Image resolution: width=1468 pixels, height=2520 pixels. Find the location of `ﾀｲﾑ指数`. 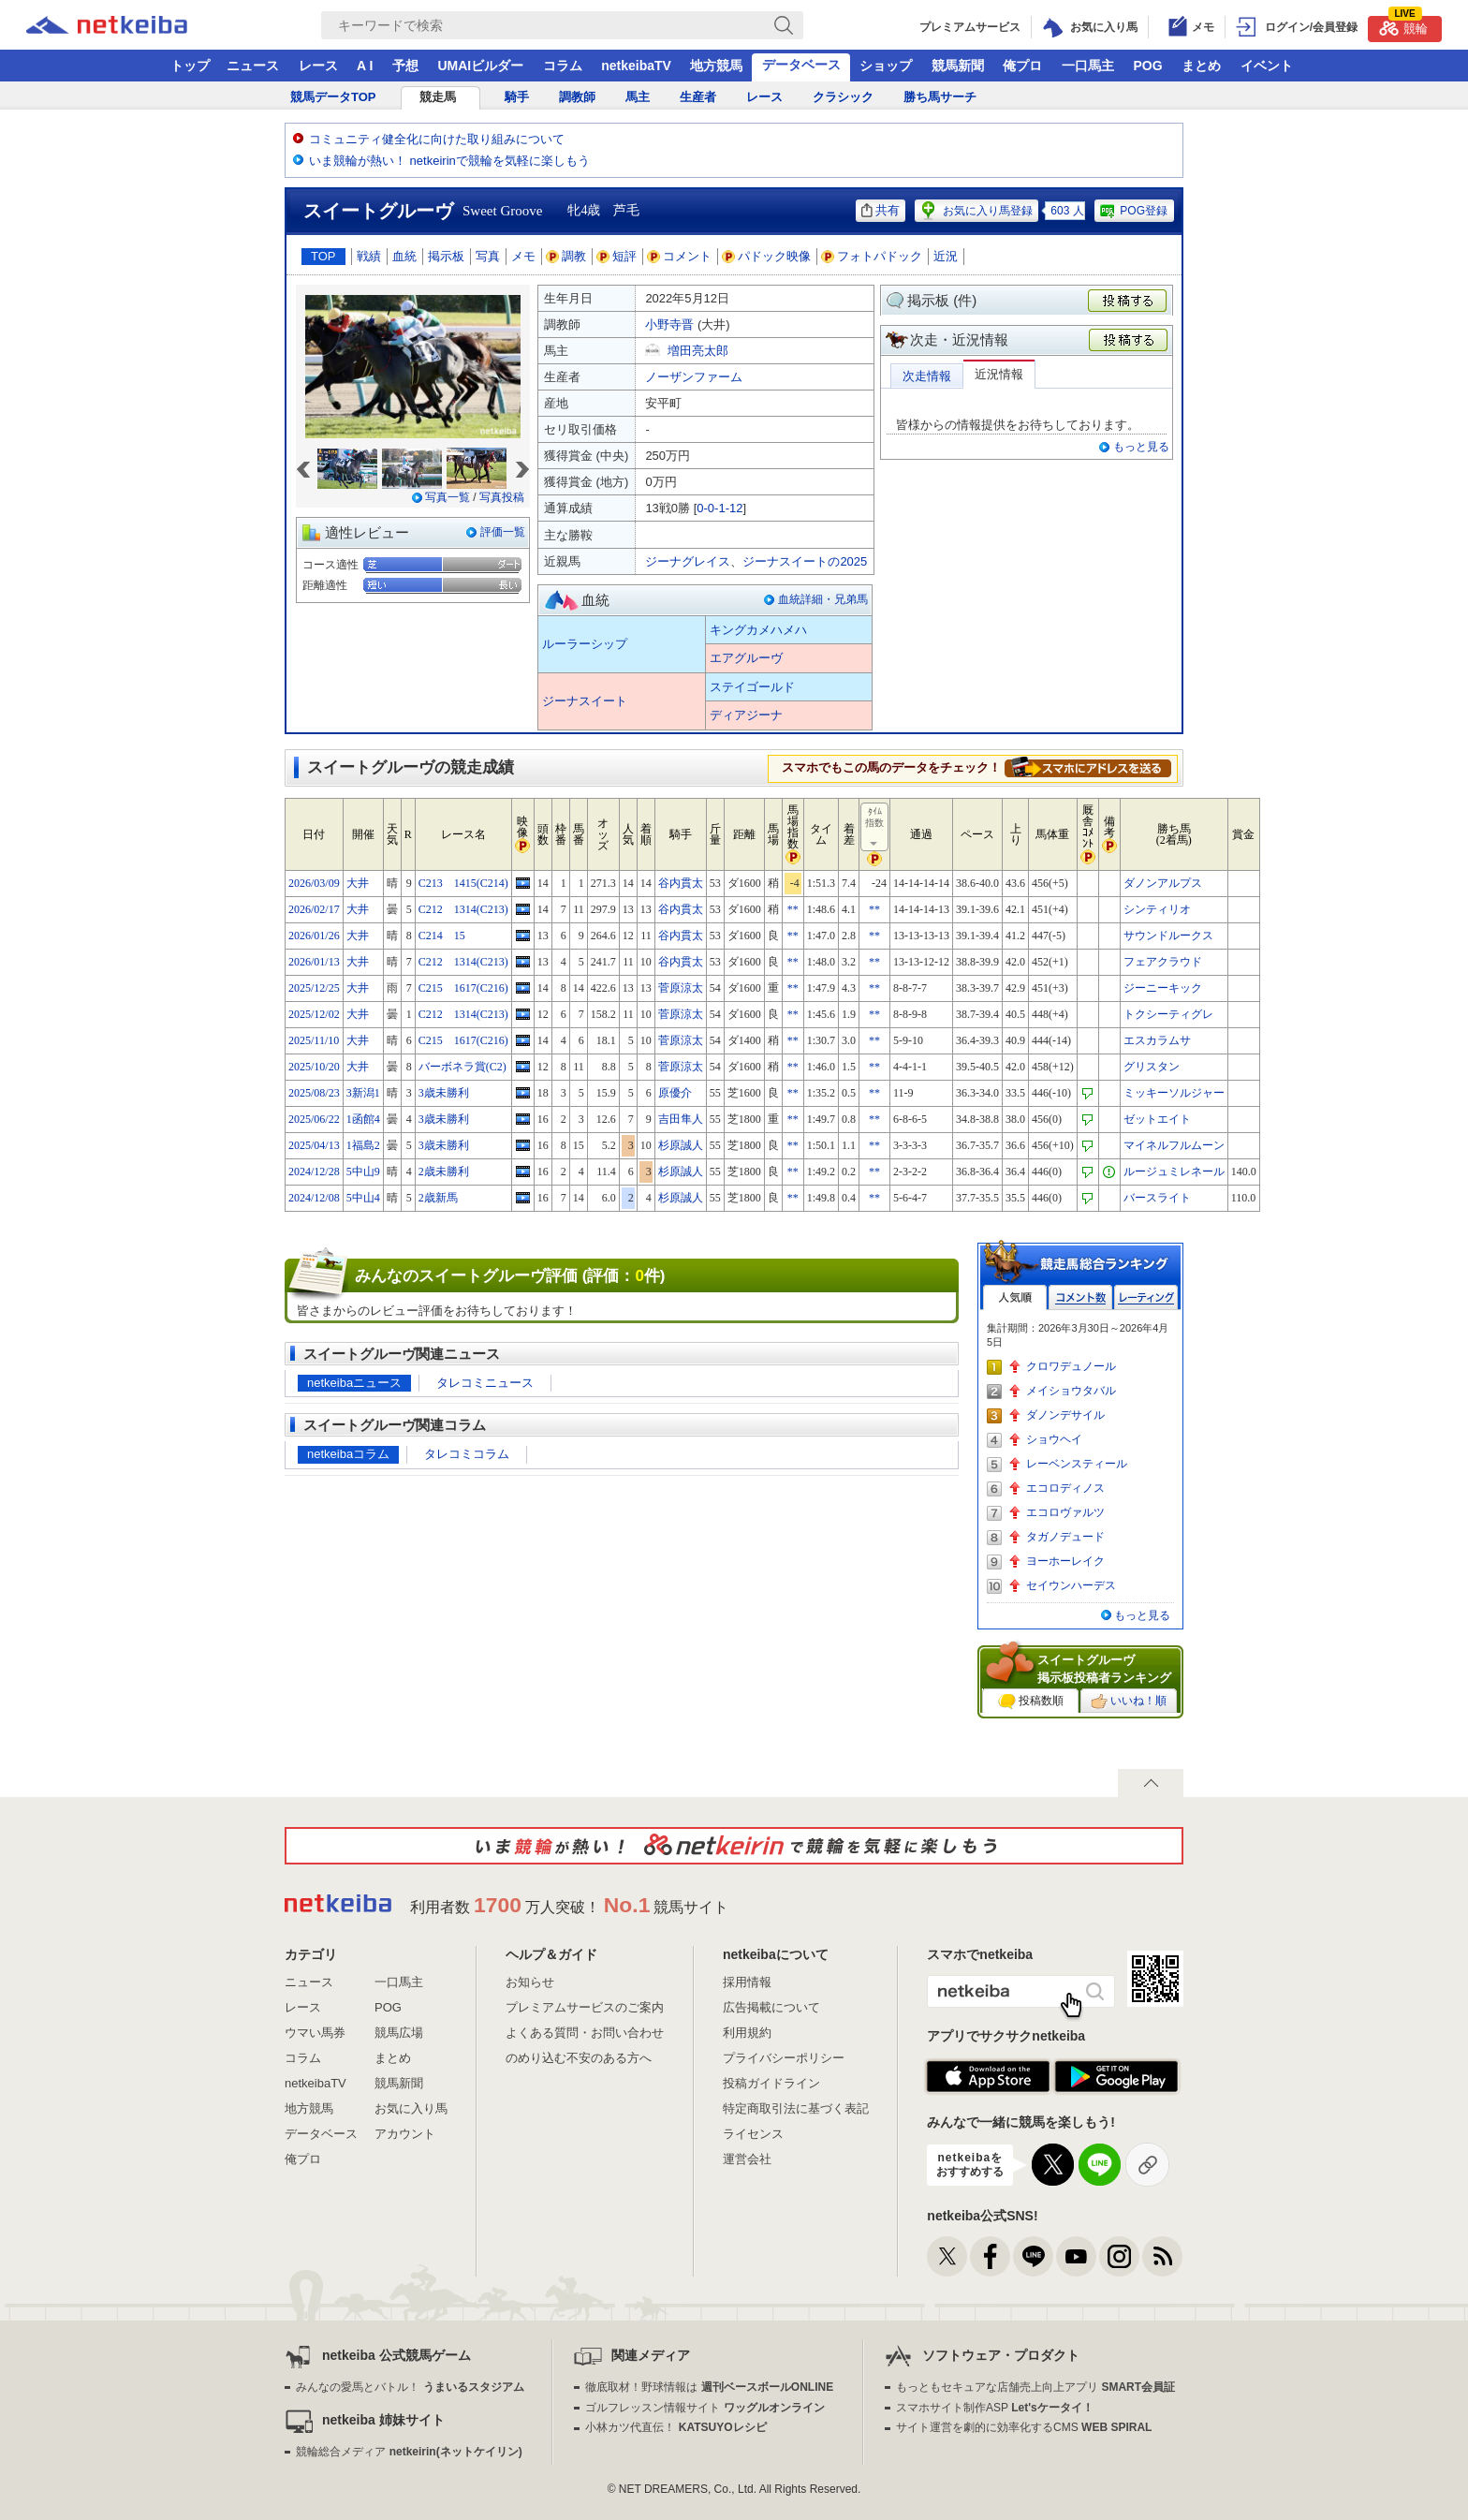

ﾀｲﾑ指数 is located at coordinates (875, 827).